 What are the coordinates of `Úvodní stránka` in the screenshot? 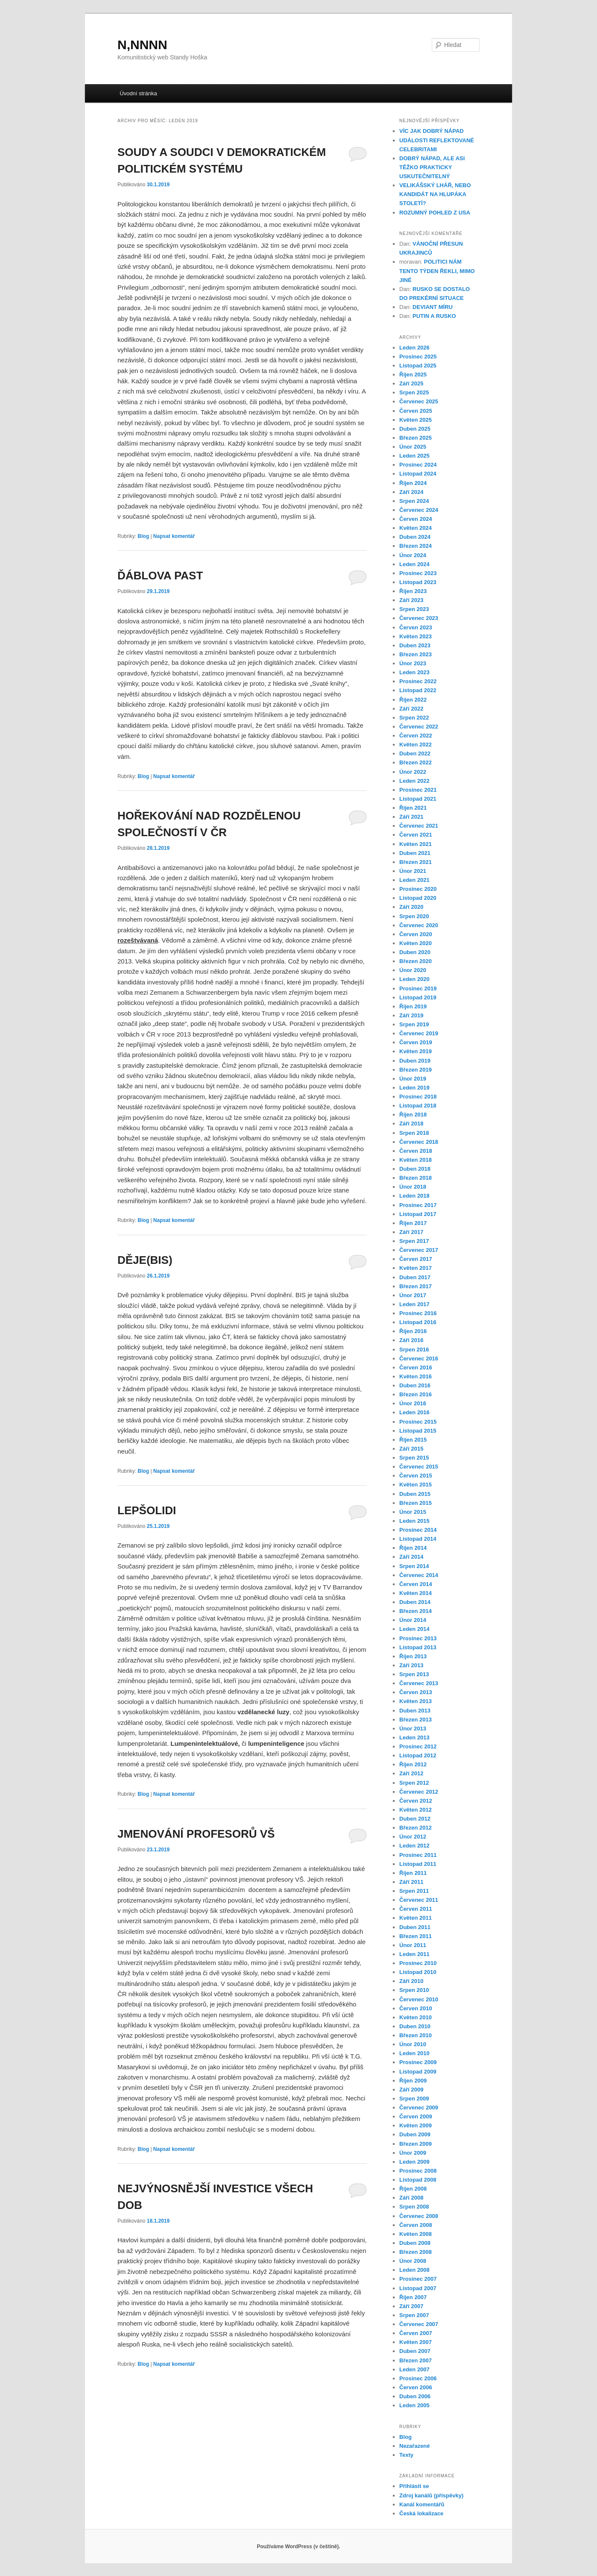 It's located at (138, 93).